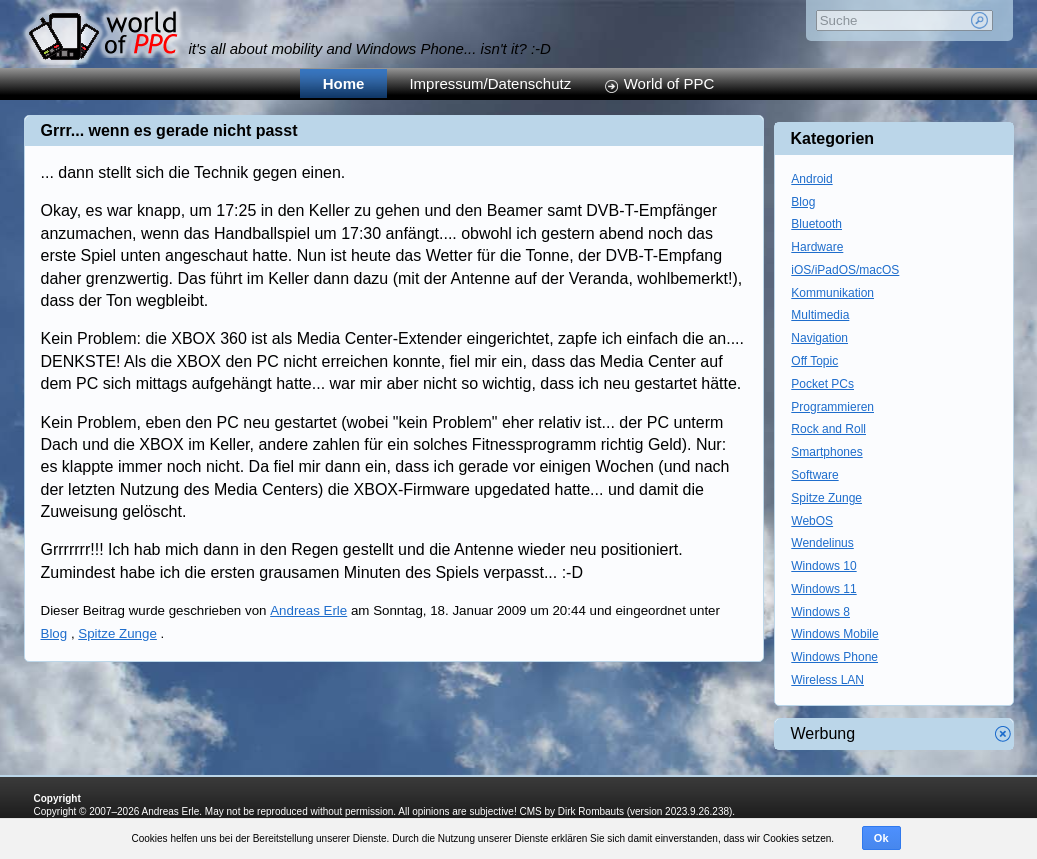 Image resolution: width=1037 pixels, height=859 pixels. What do you see at coordinates (811, 179) in the screenshot?
I see `Android` at bounding box center [811, 179].